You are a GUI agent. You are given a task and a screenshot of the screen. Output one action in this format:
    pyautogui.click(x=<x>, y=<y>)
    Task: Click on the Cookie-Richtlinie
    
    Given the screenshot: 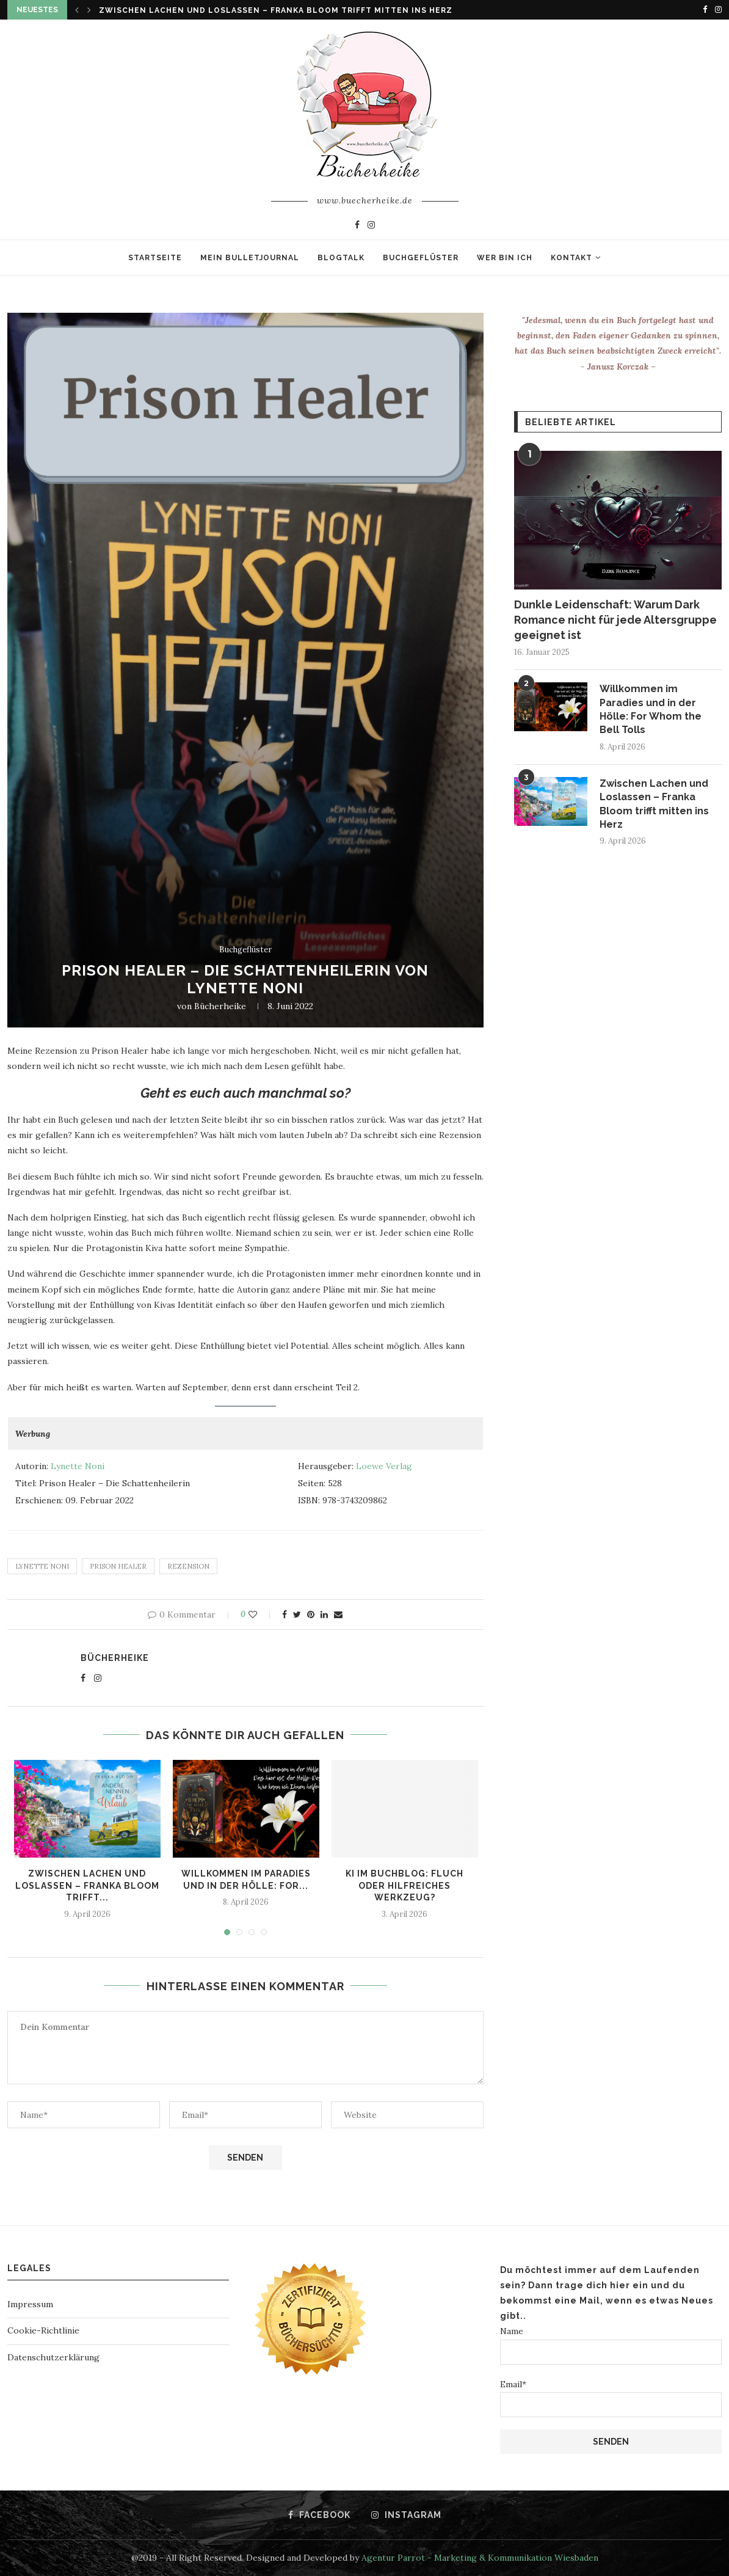 What is the action you would take?
    pyautogui.click(x=43, y=2330)
    